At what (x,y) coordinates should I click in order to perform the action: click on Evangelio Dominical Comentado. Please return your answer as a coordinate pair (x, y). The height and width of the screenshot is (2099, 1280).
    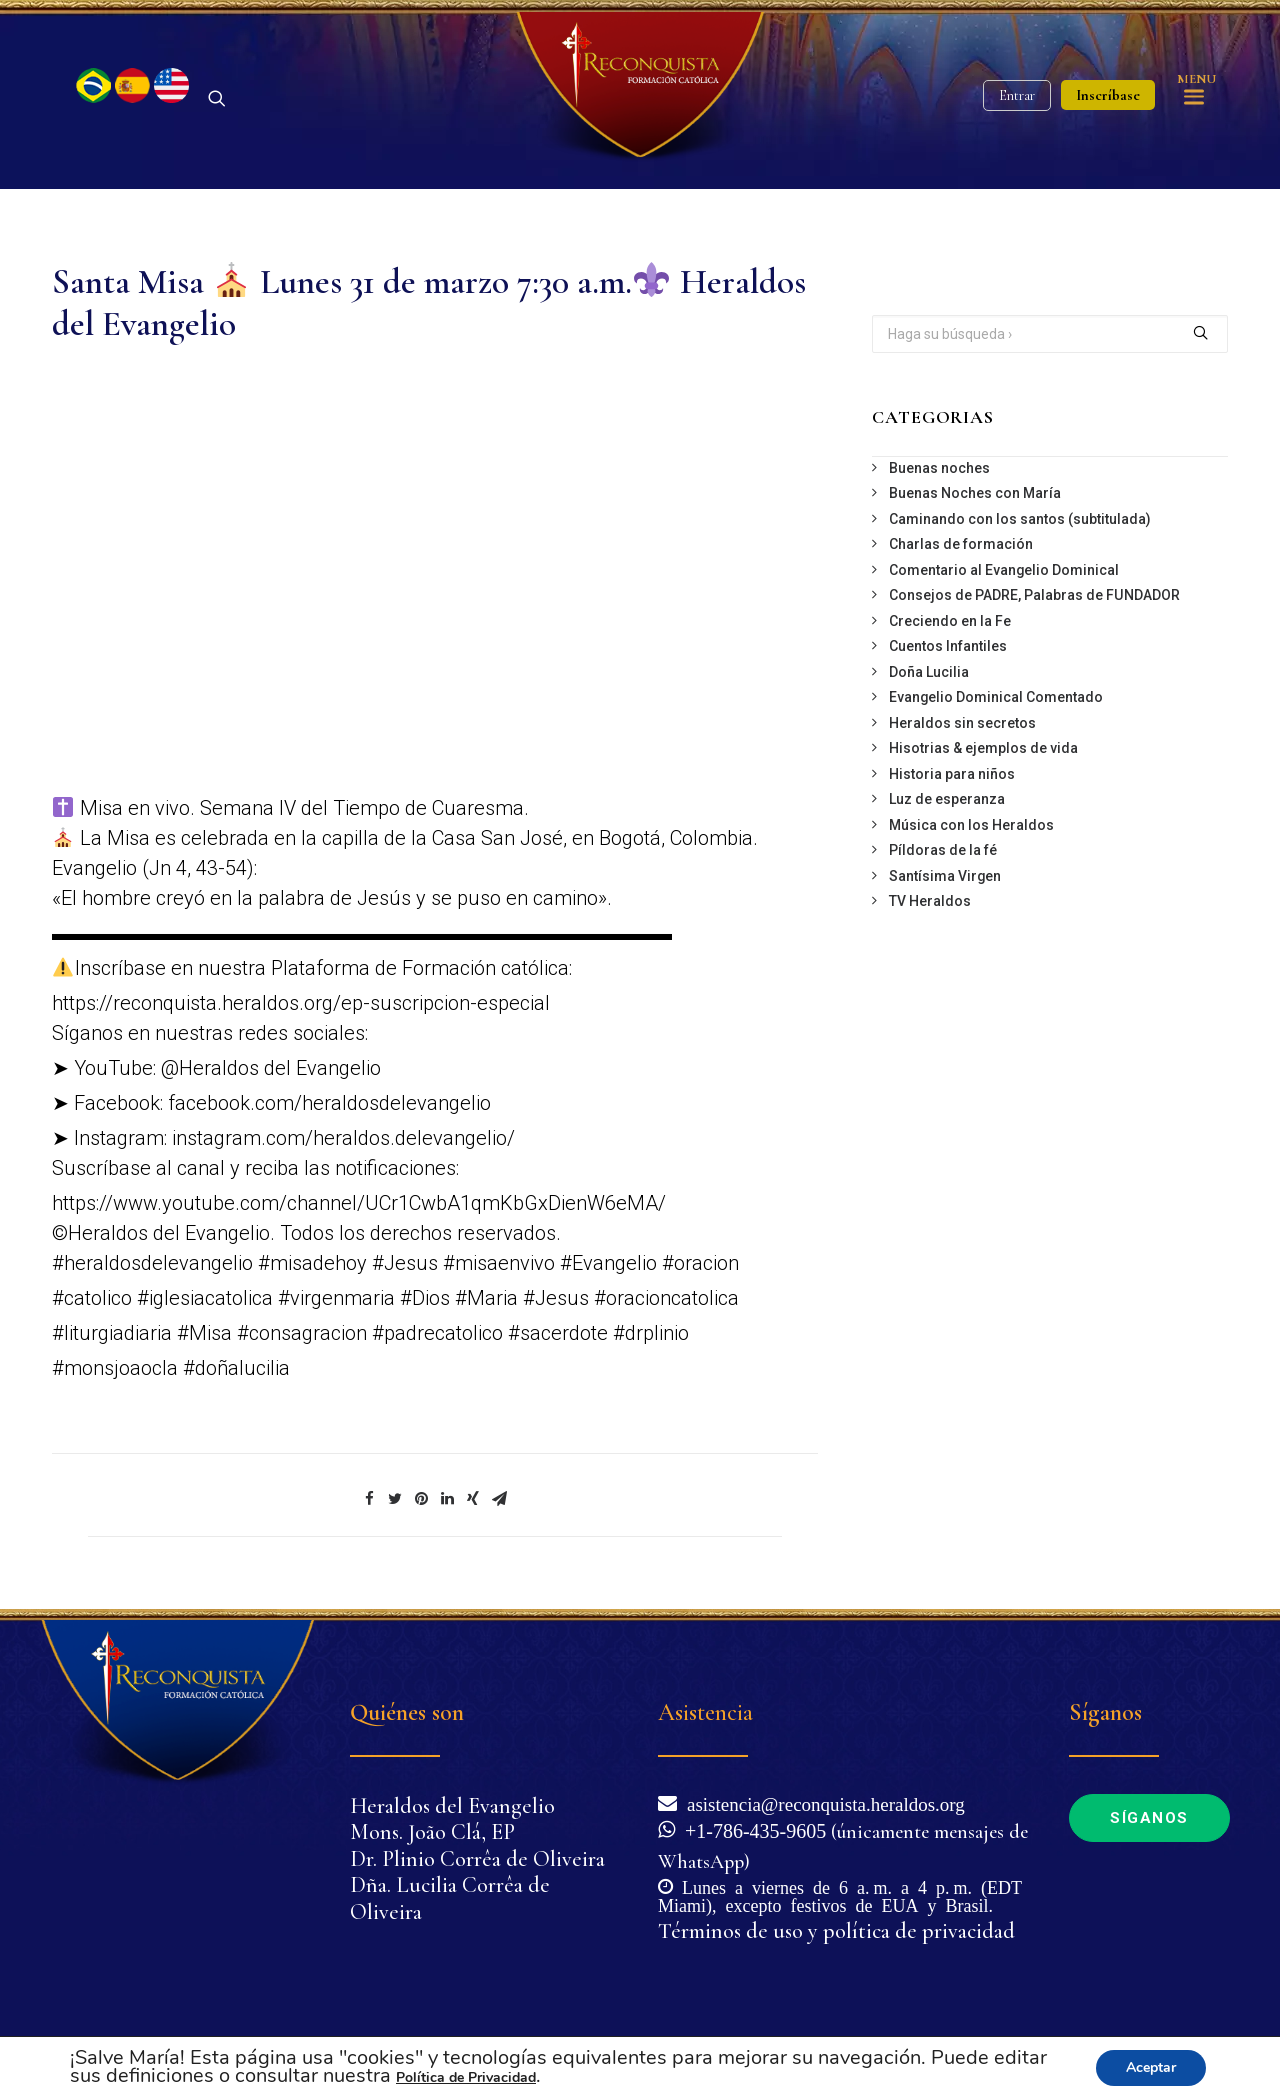
    Looking at the image, I should click on (996, 697).